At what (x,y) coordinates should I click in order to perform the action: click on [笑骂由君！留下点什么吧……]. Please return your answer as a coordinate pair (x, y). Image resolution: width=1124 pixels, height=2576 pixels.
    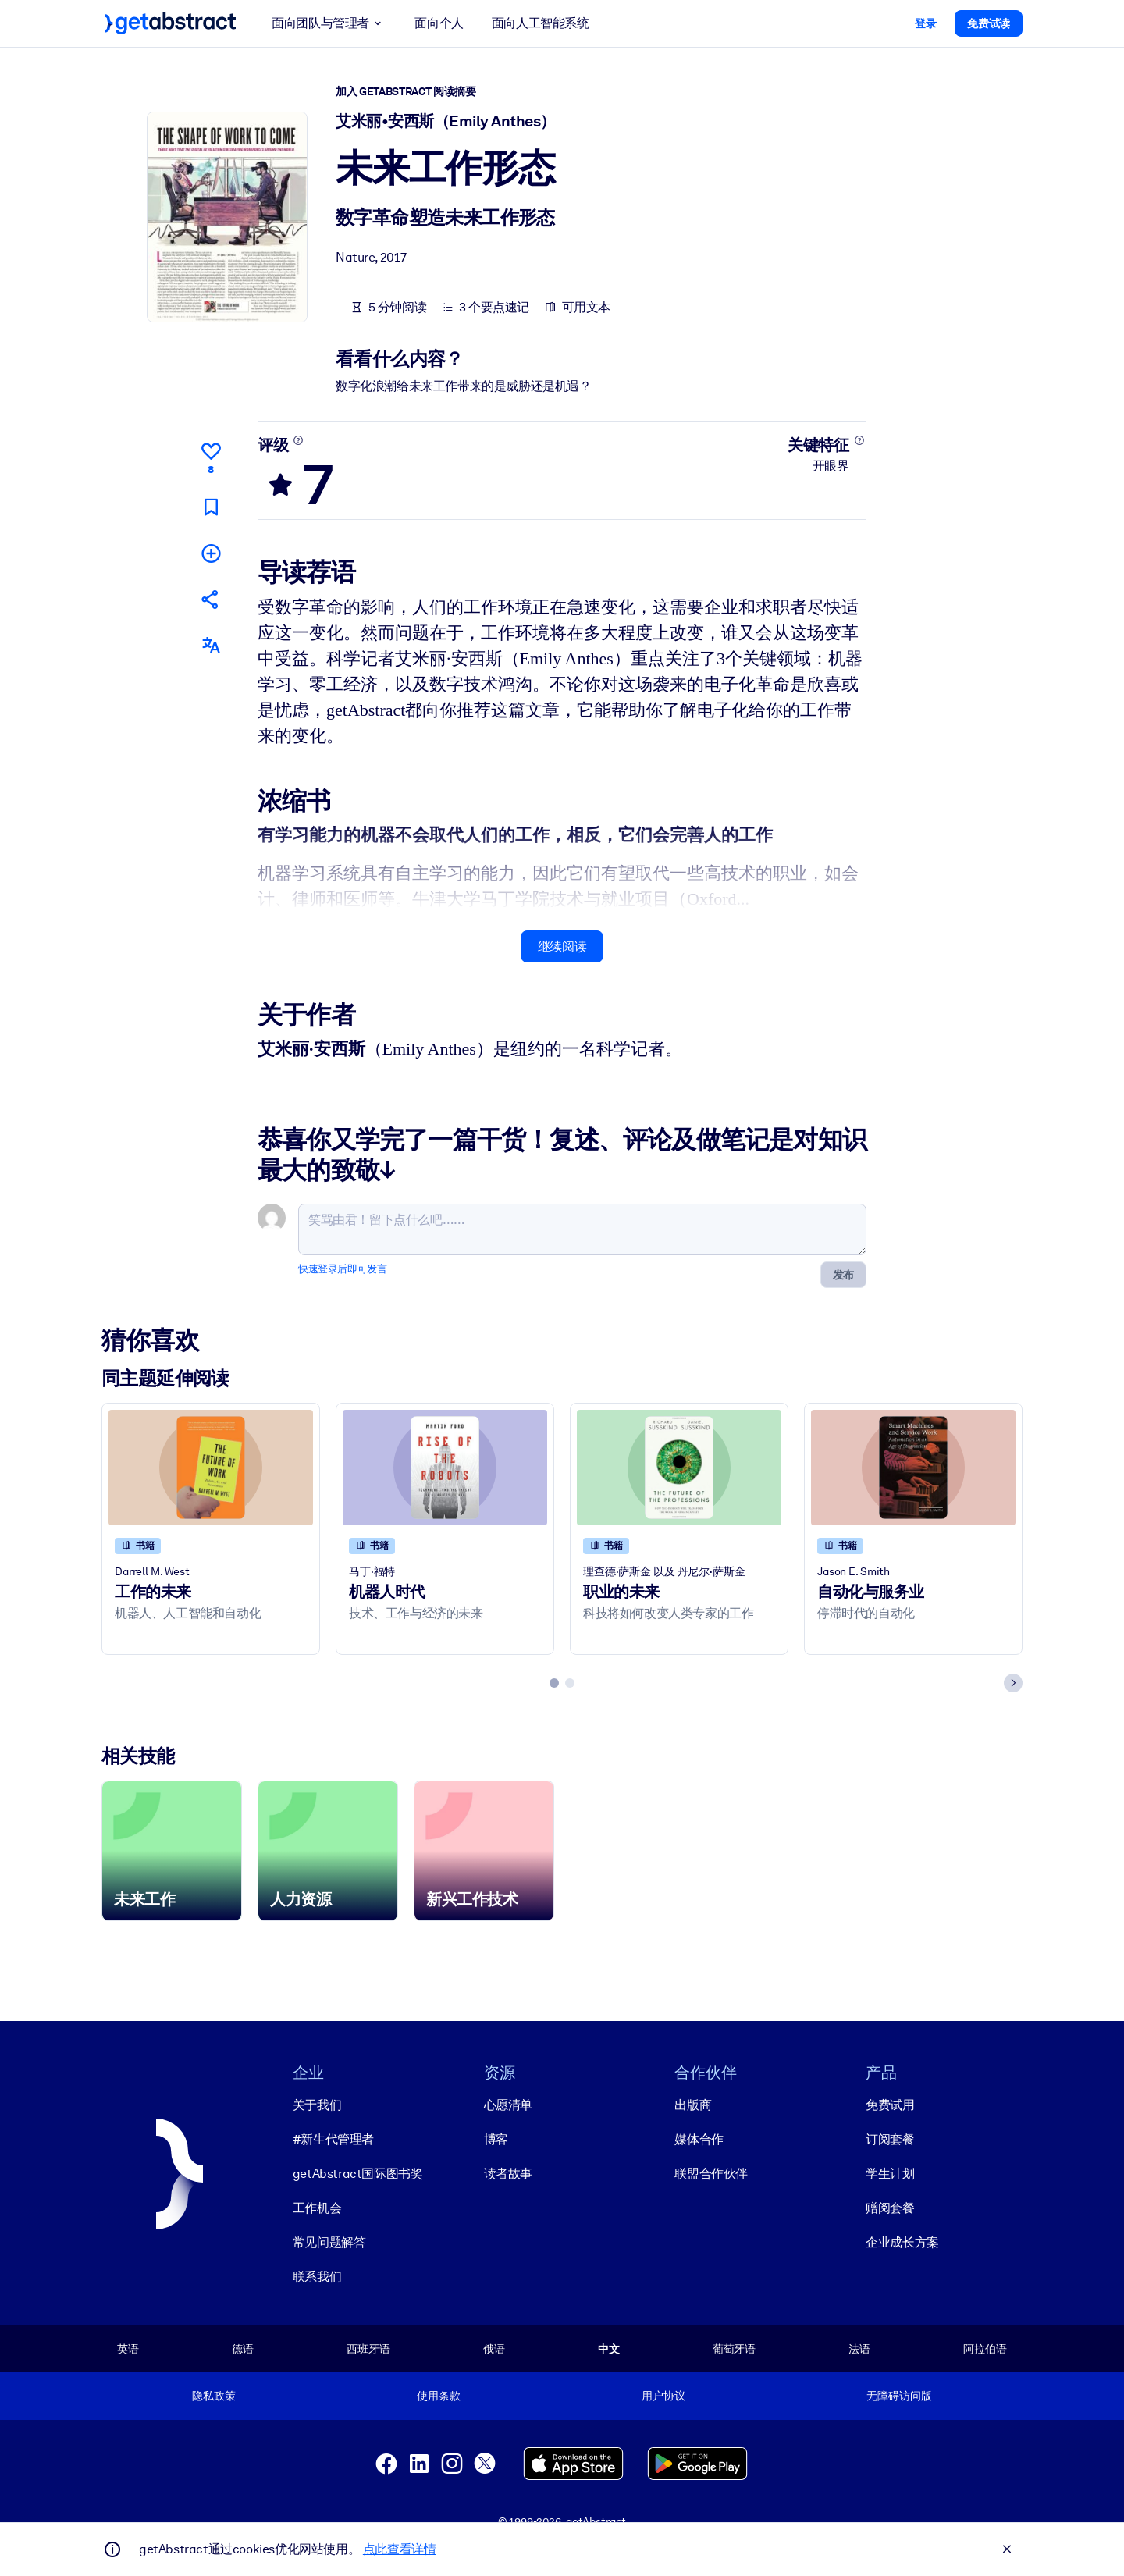
    Looking at the image, I should click on (582, 1229).